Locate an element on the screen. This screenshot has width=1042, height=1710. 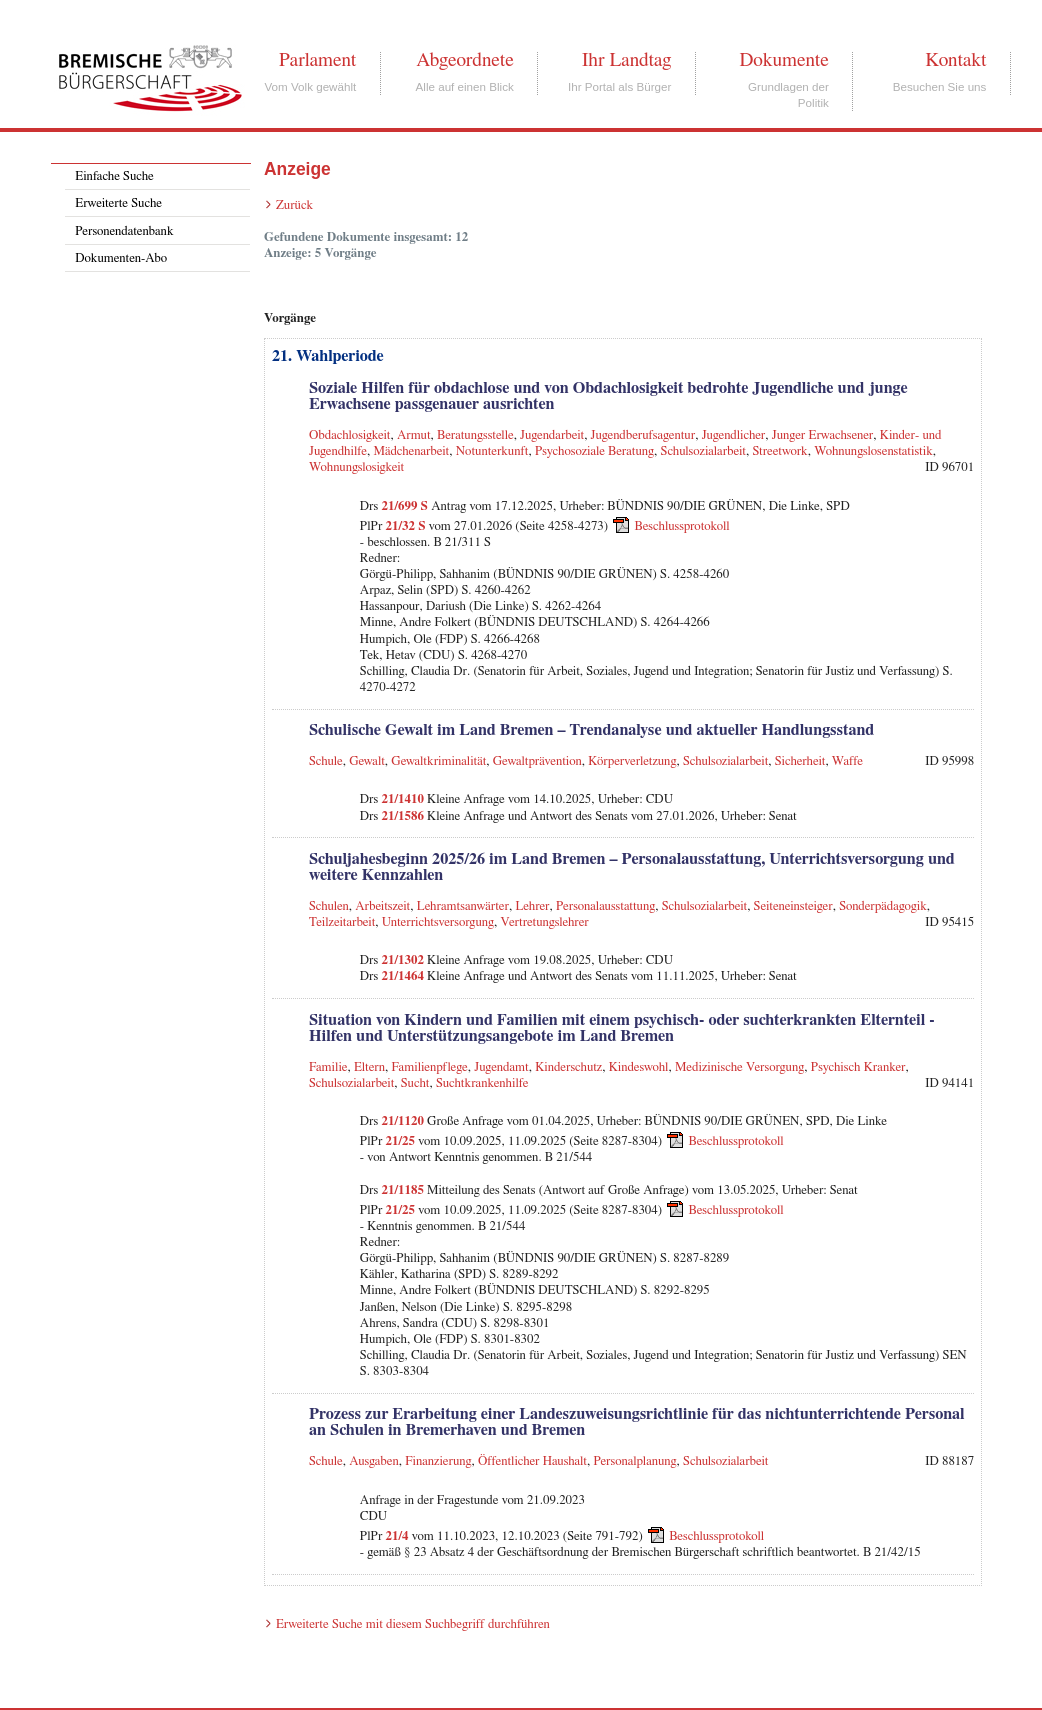
Dokumente is located at coordinates (783, 60).